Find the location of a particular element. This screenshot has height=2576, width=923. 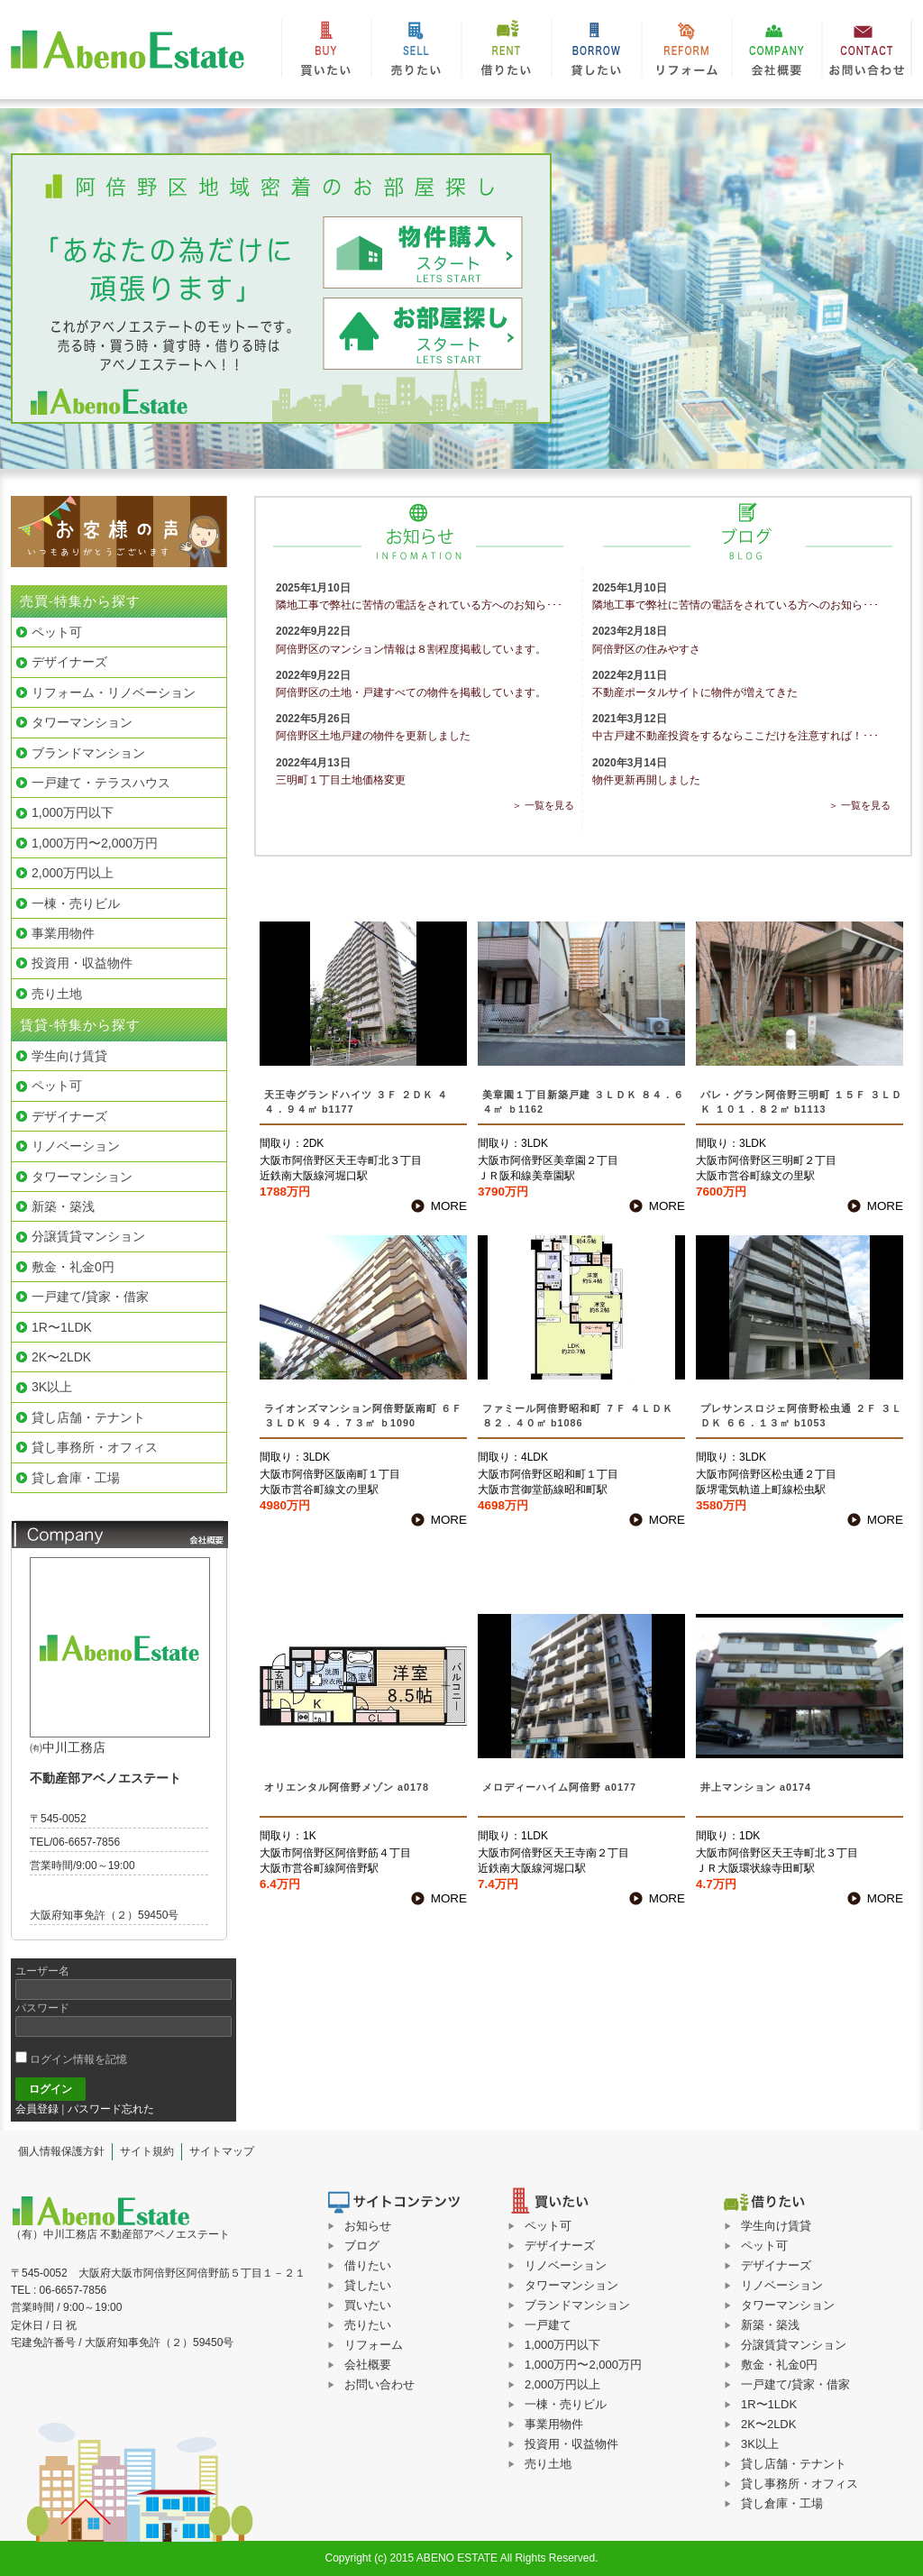

阿倍野区の住みやすさ is located at coordinates (646, 649).